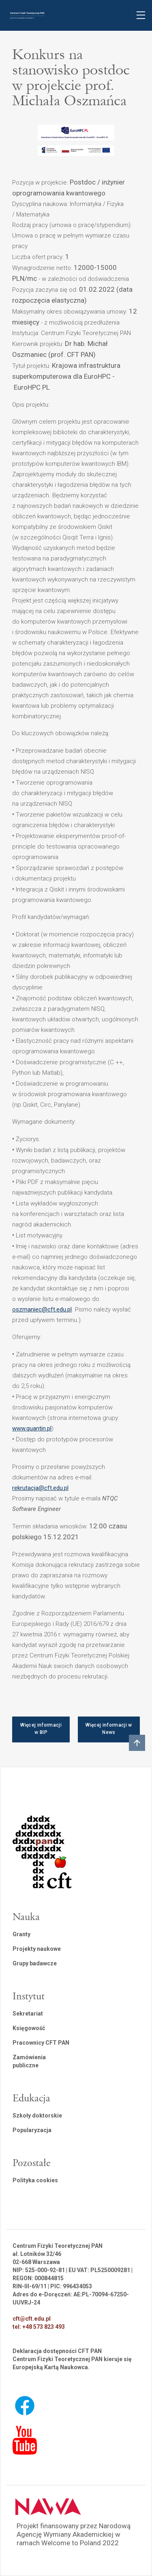 Image resolution: width=152 pixels, height=2576 pixels. What do you see at coordinates (21, 1934) in the screenshot?
I see `Granty` at bounding box center [21, 1934].